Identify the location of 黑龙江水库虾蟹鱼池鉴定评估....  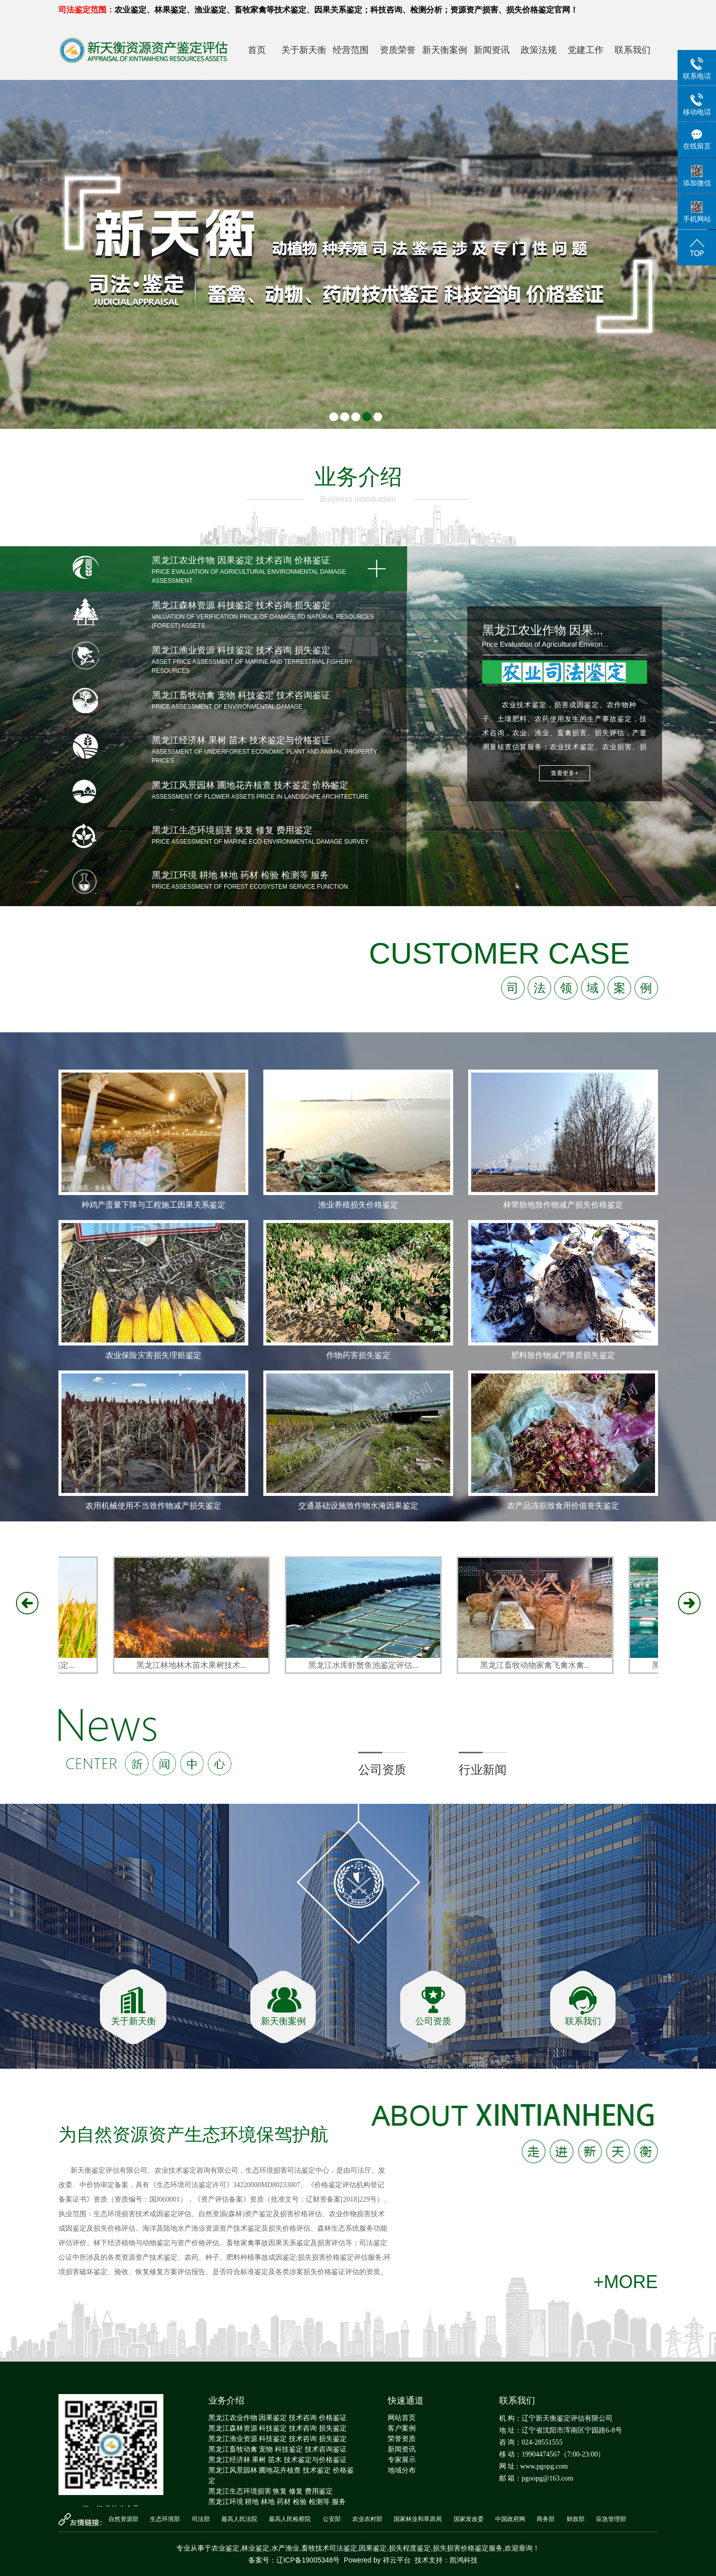
(366, 1665).